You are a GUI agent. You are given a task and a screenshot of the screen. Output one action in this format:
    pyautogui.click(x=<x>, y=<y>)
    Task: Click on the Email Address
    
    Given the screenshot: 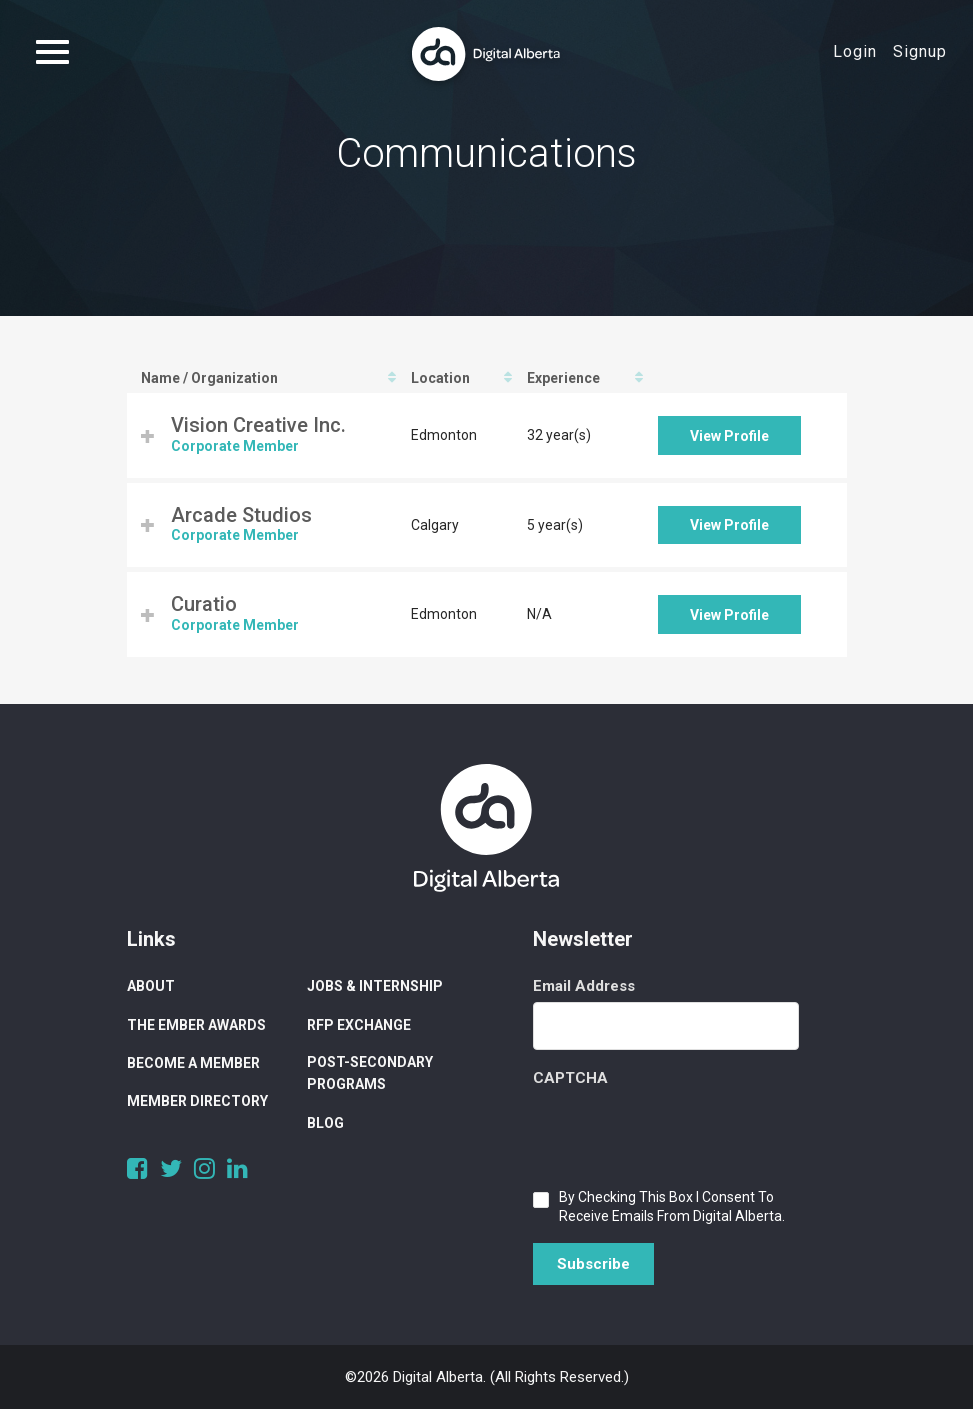 What is the action you would take?
    pyautogui.click(x=584, y=986)
    